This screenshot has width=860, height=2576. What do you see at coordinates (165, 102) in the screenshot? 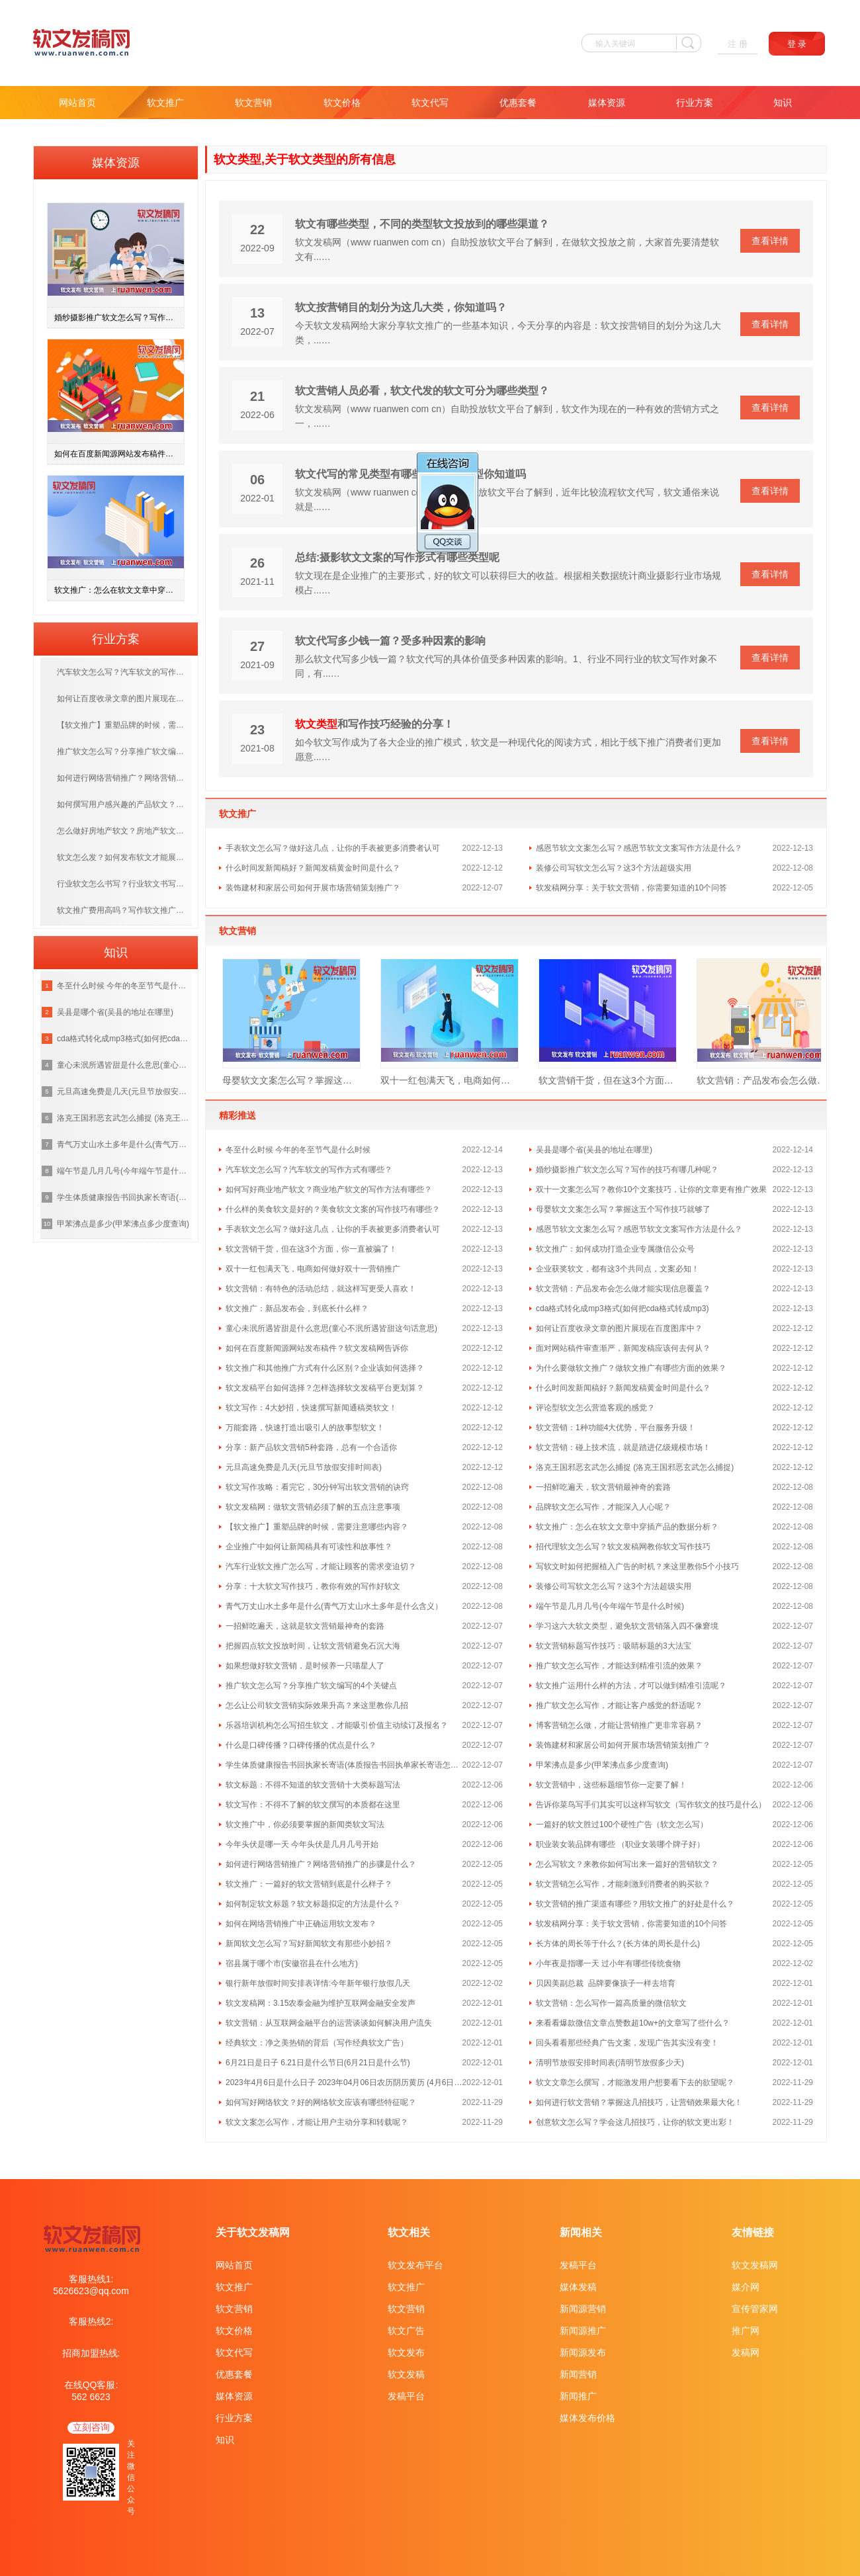
I see `软文推广` at bounding box center [165, 102].